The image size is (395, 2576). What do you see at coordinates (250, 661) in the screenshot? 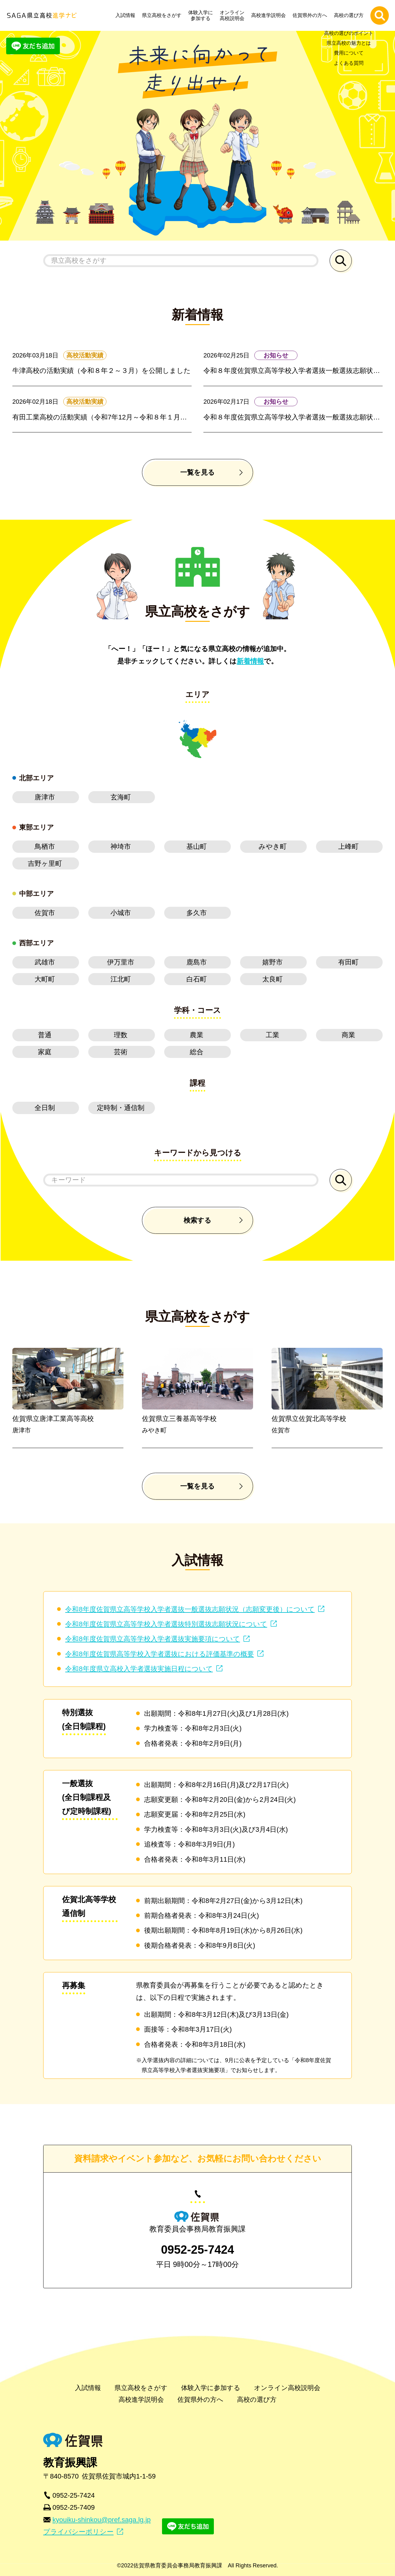
I see `新着情報` at bounding box center [250, 661].